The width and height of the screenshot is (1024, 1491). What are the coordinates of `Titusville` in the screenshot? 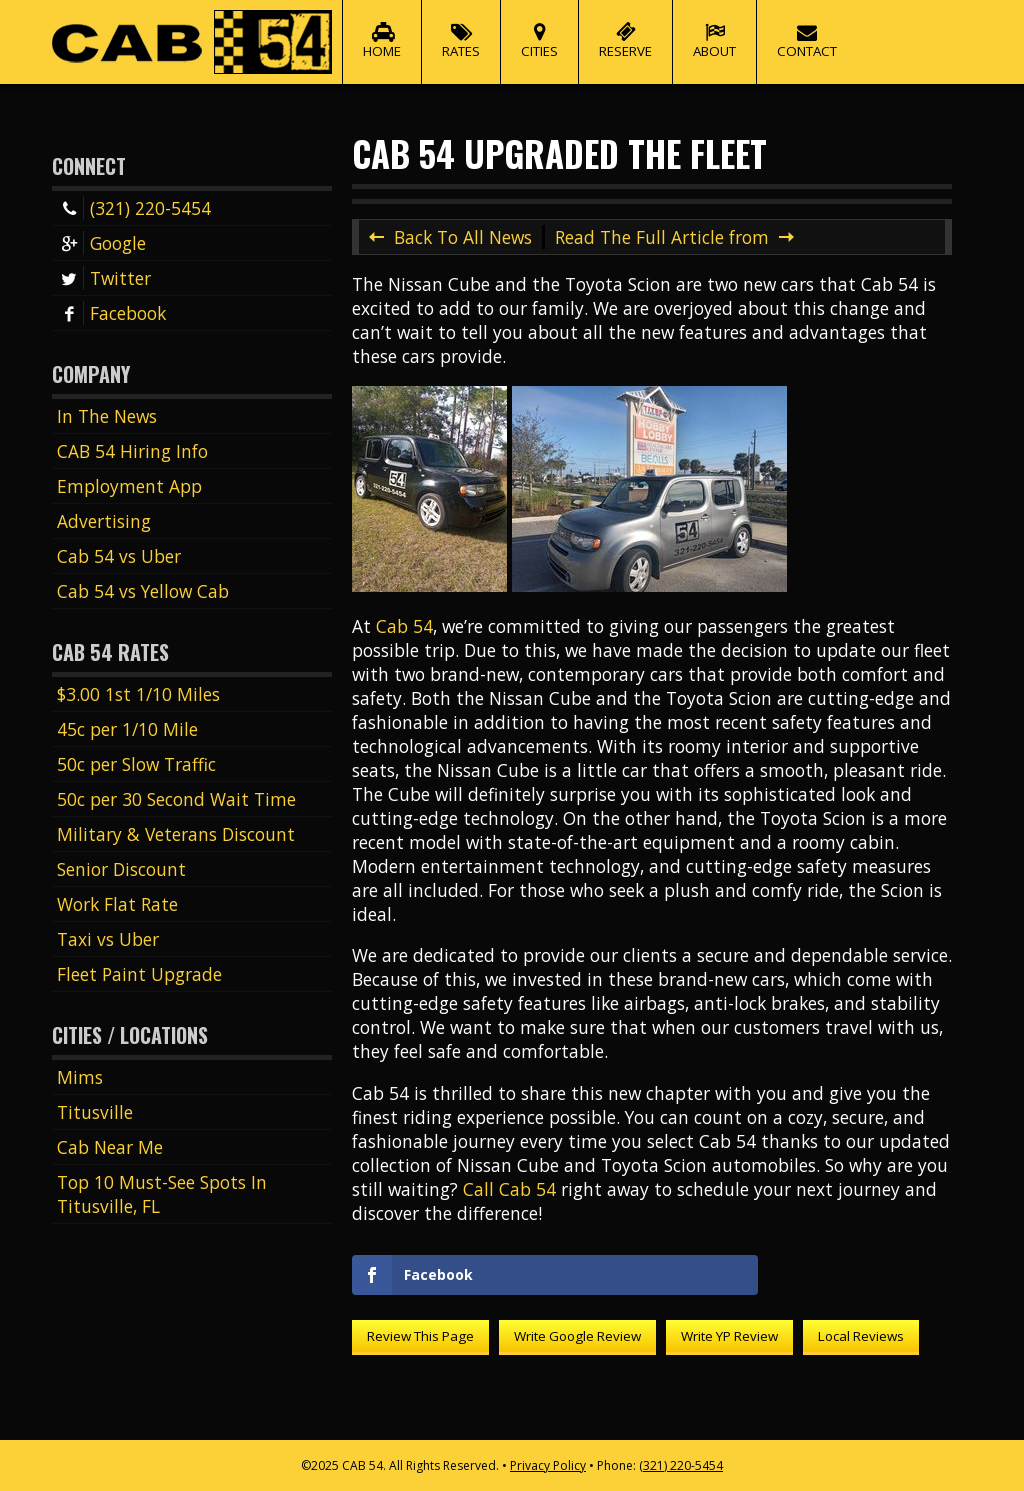 It's located at (95, 1112).